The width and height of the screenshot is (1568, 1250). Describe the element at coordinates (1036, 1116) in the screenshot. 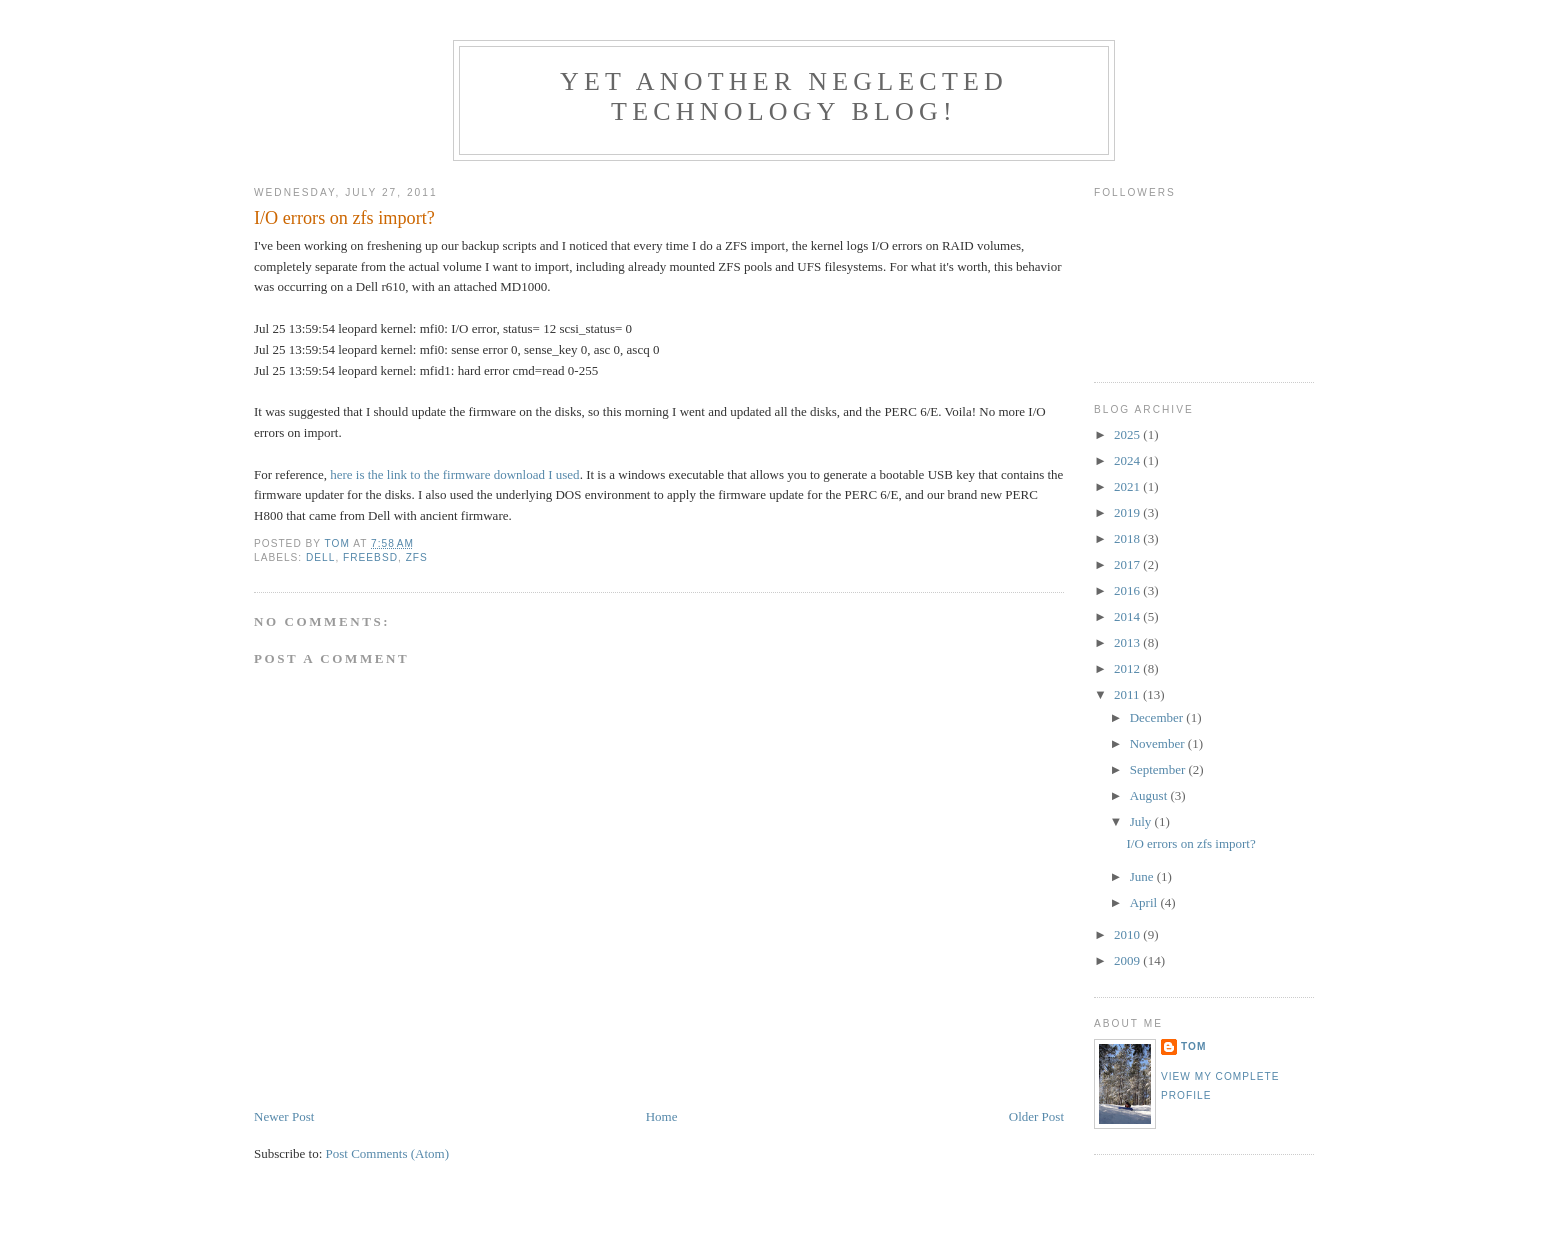

I see `Older Post` at that location.